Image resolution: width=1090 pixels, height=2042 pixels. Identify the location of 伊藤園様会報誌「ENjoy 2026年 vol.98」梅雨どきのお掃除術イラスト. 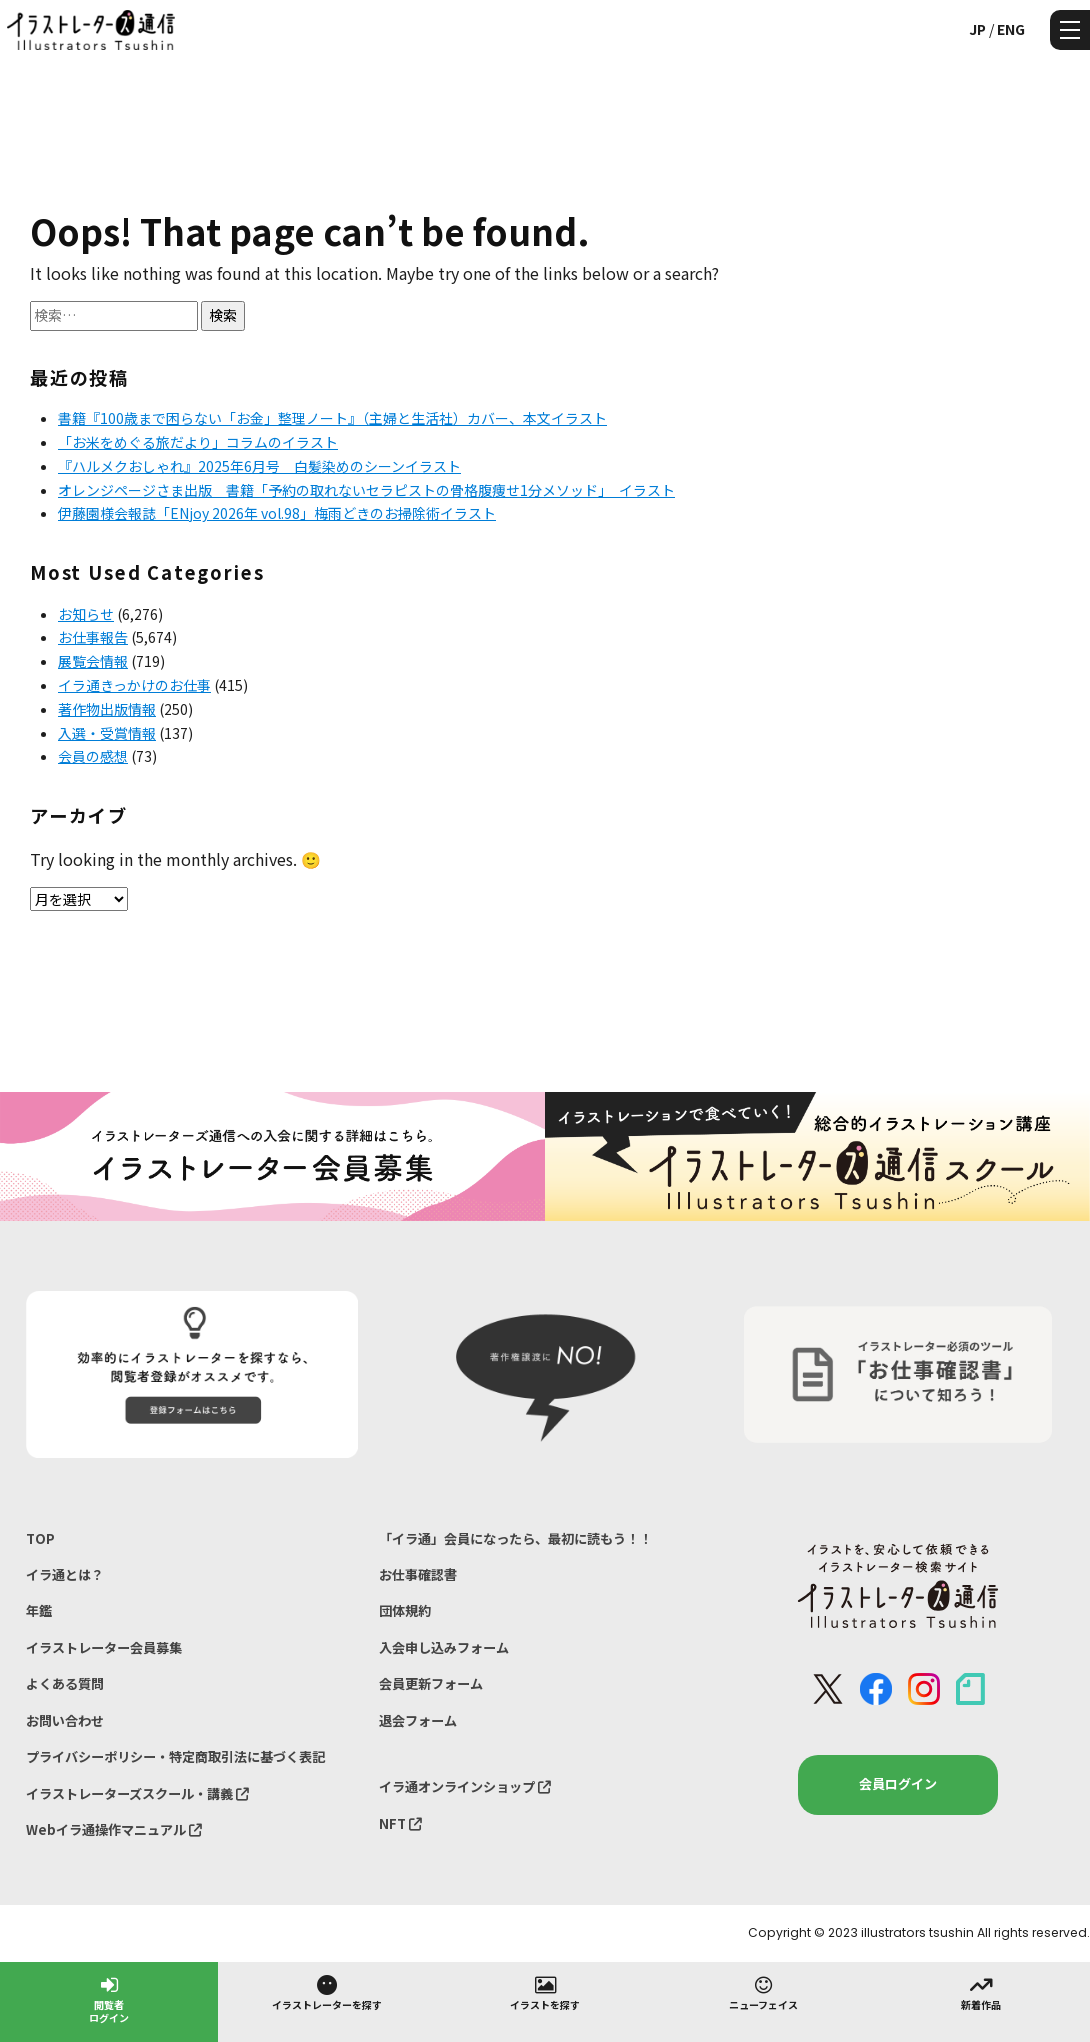
(277, 513).